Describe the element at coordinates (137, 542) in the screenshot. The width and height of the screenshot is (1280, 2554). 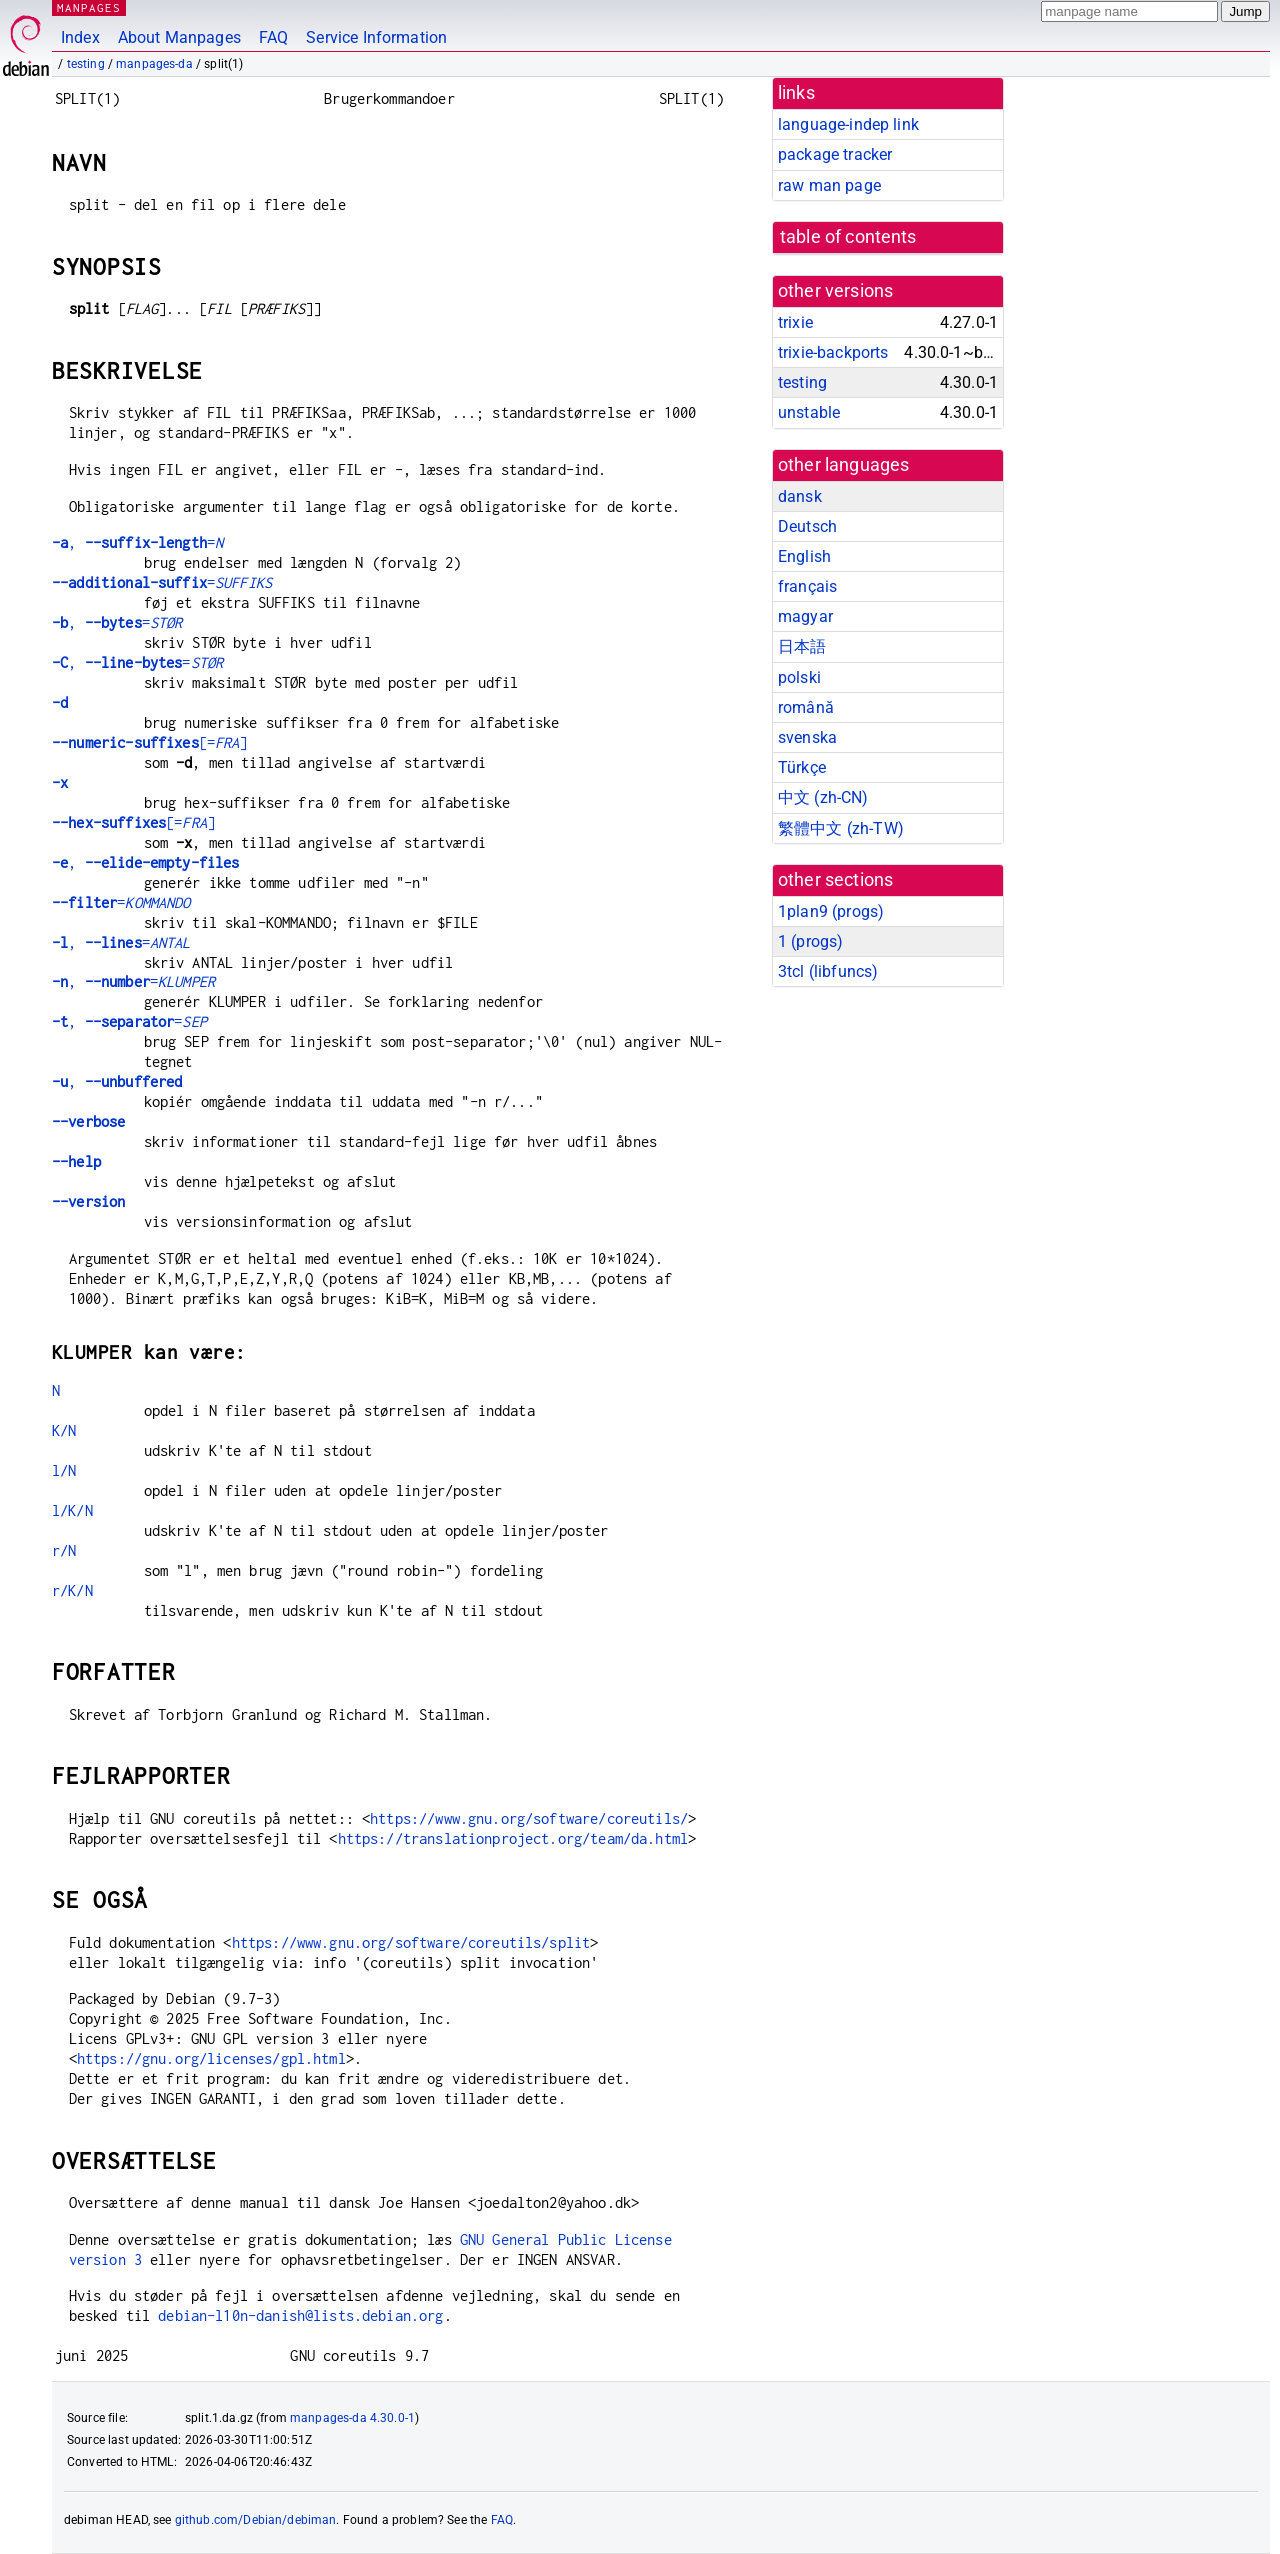
I see `, =` at that location.